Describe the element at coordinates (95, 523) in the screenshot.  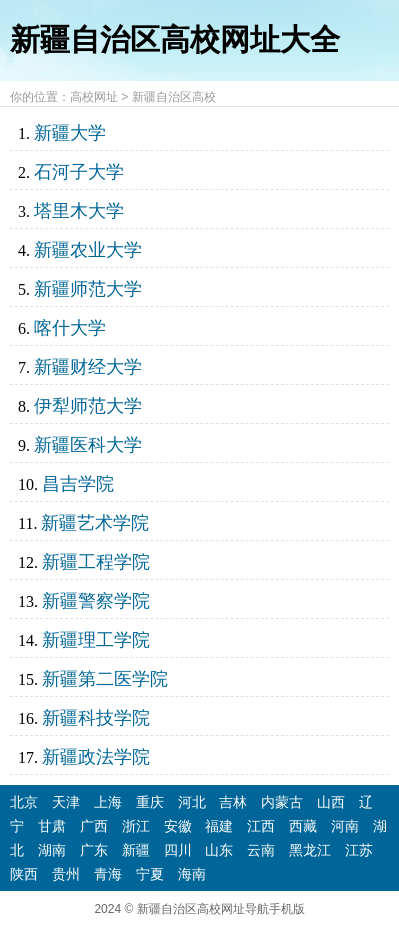
I see `新疆艺术学院` at that location.